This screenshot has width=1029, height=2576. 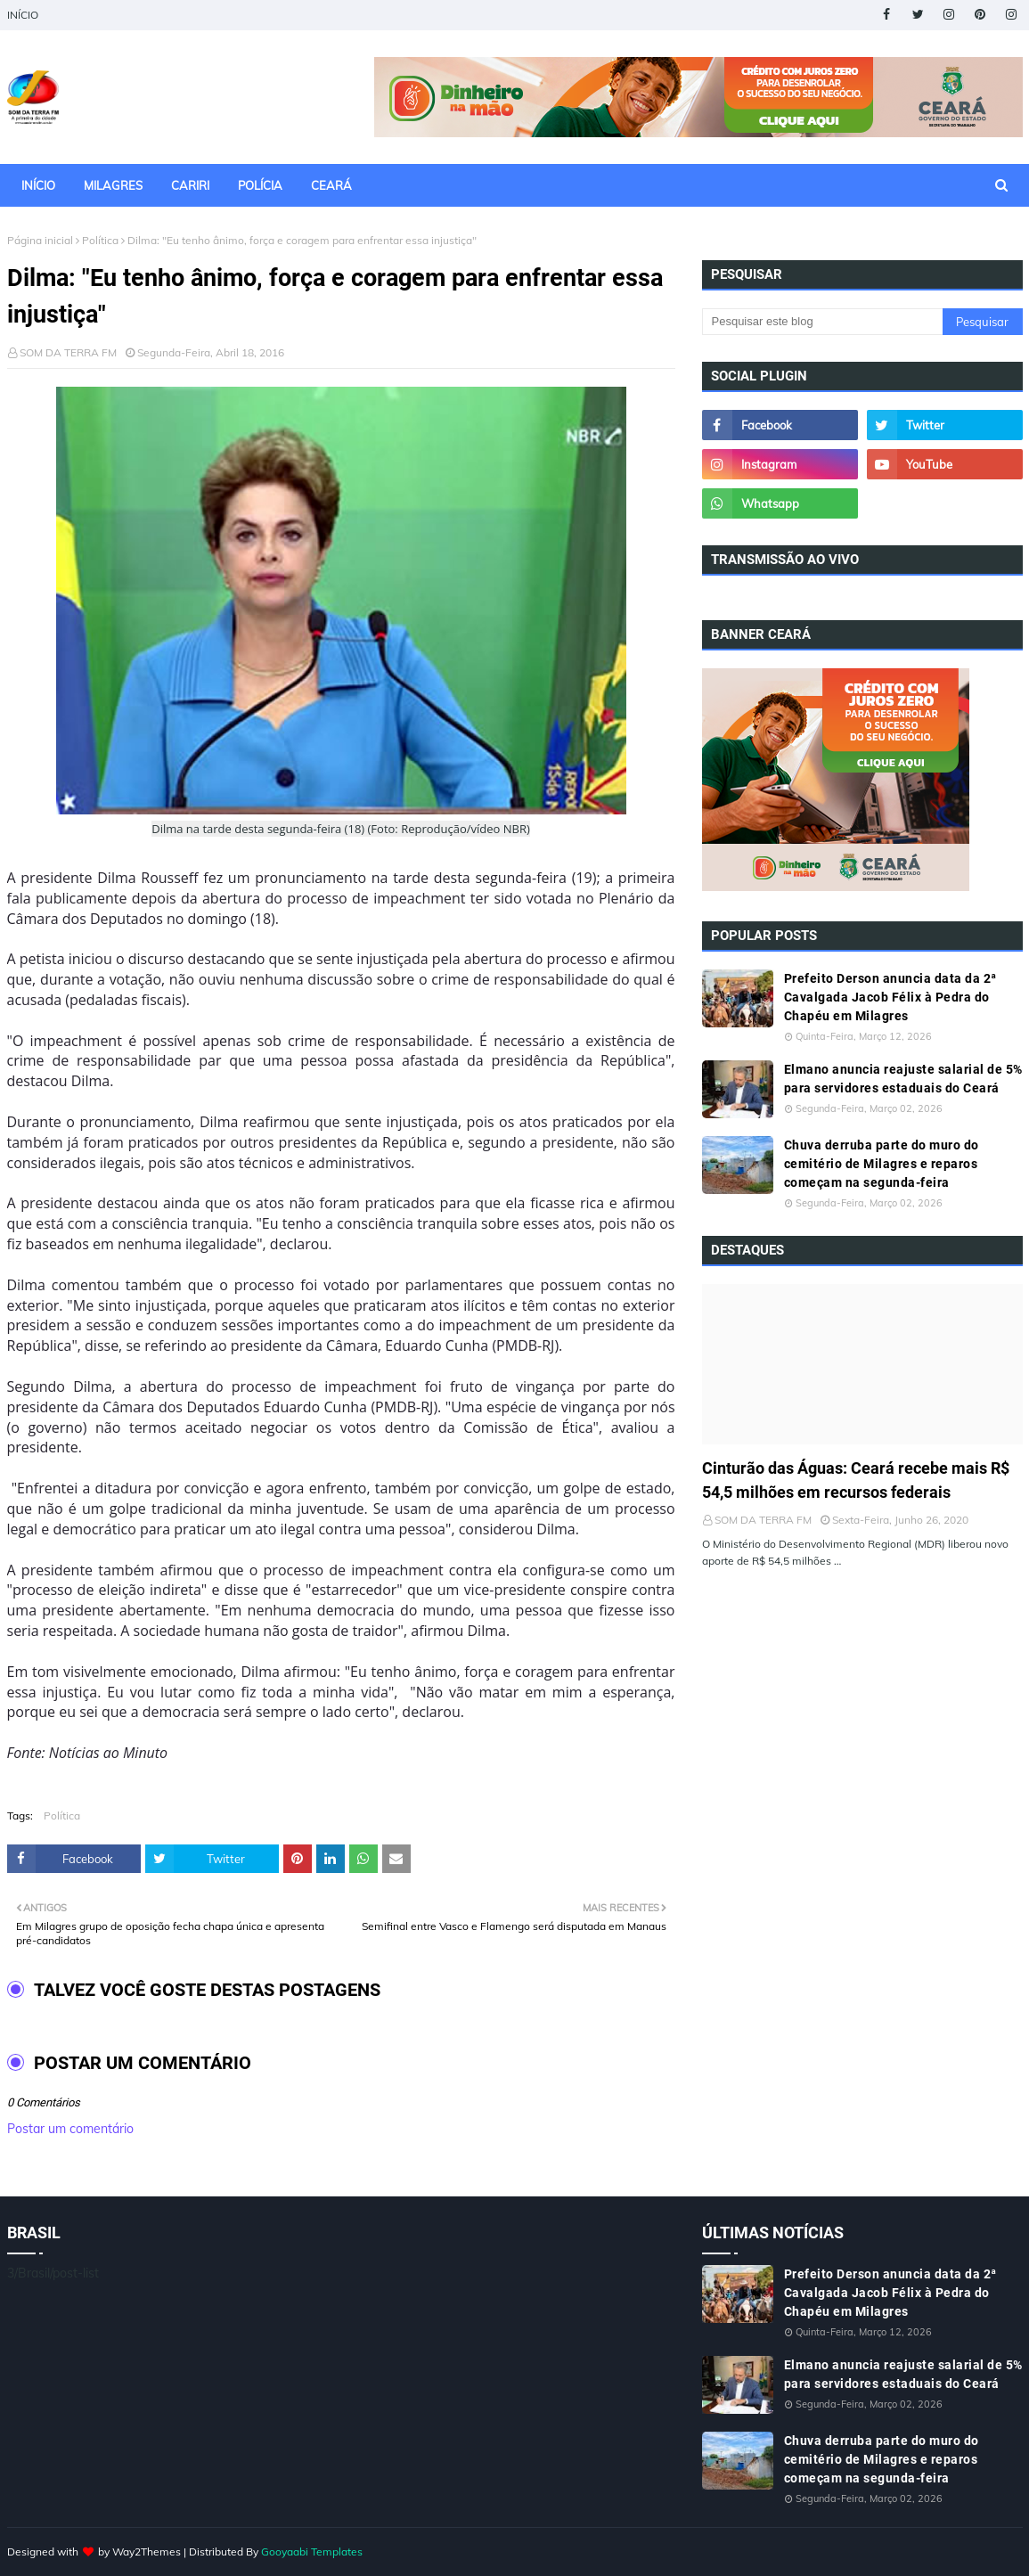 What do you see at coordinates (822, 321) in the screenshot?
I see `[Pesquisar este blog]` at bounding box center [822, 321].